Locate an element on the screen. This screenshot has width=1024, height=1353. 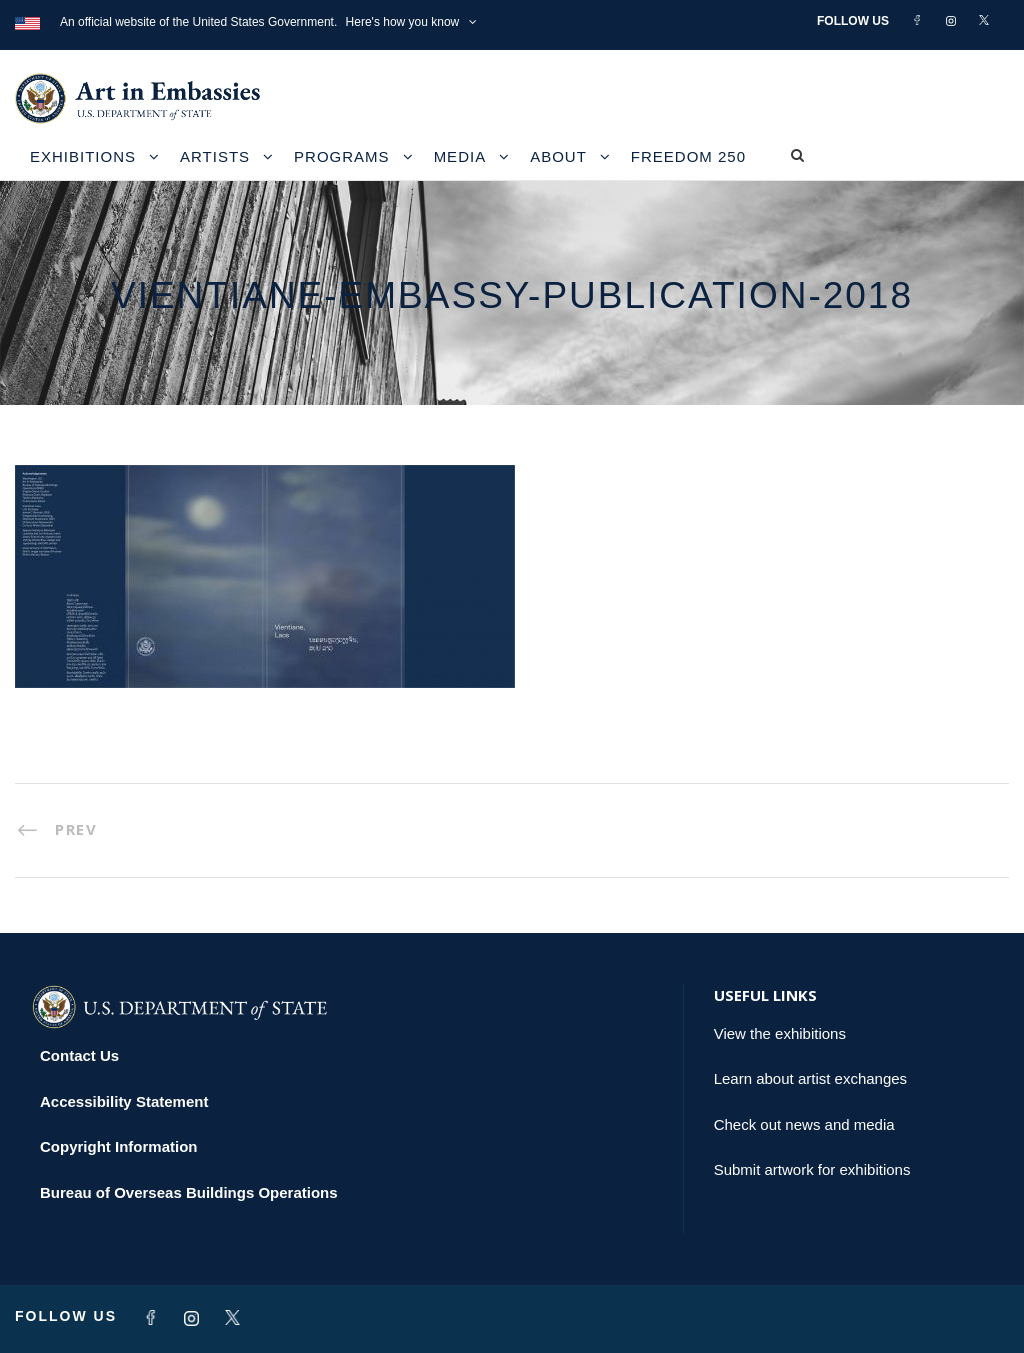
About is located at coordinates (558, 156).